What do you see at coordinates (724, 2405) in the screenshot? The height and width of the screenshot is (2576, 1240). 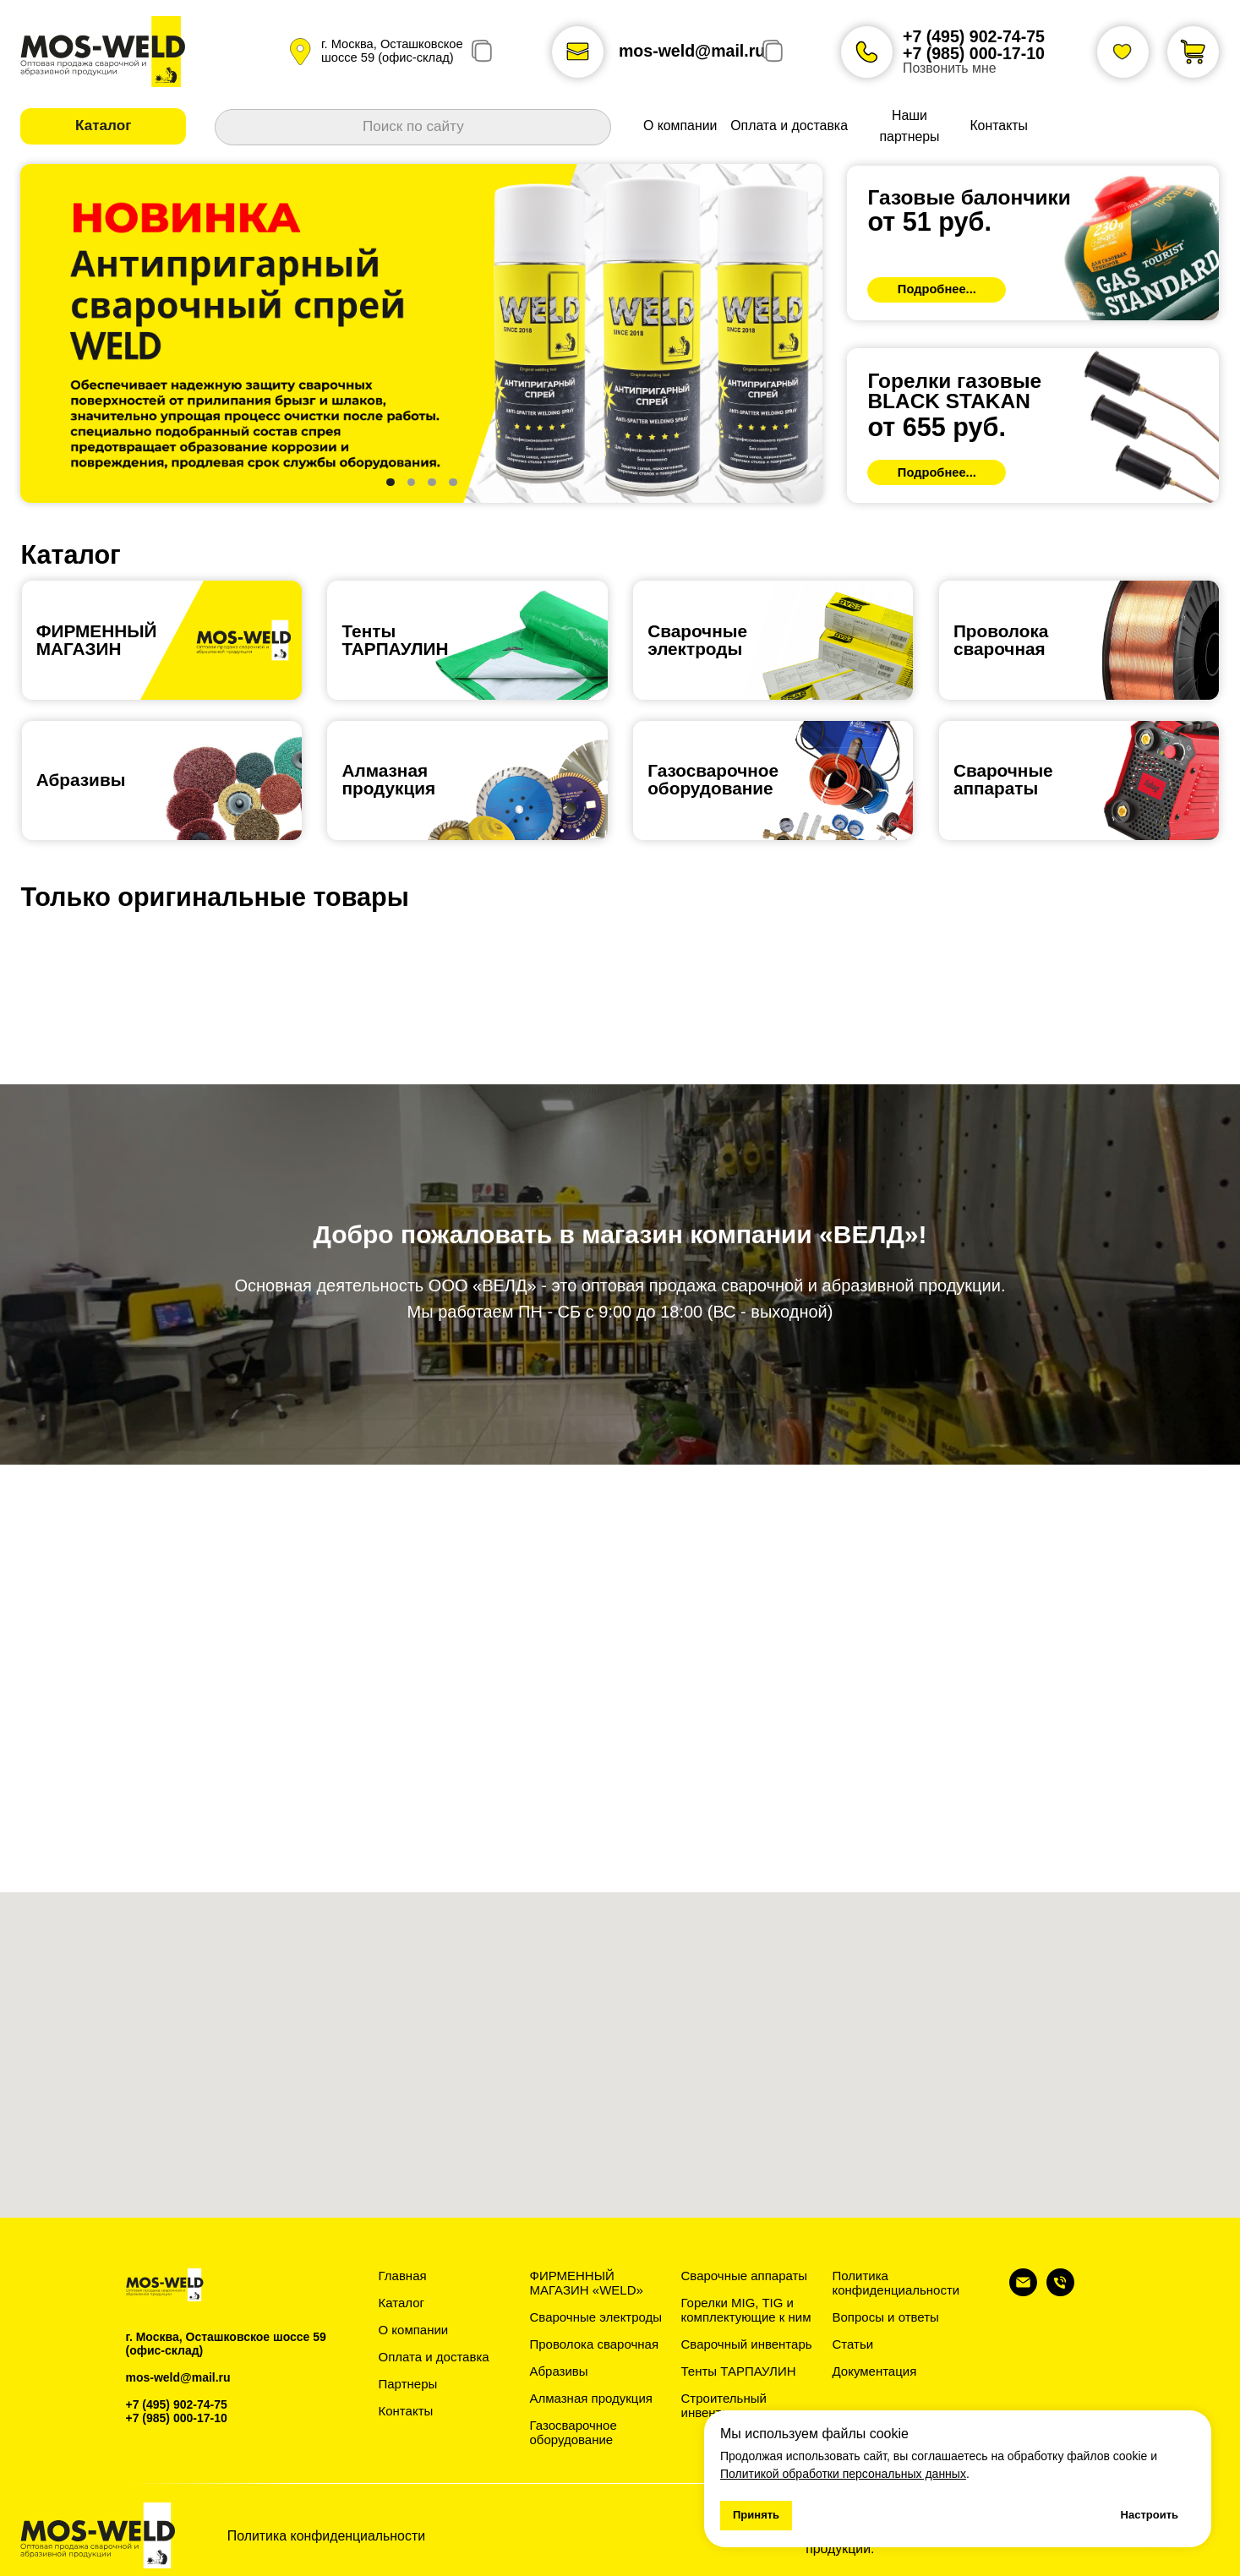 I see `Строительный инвентарь` at bounding box center [724, 2405].